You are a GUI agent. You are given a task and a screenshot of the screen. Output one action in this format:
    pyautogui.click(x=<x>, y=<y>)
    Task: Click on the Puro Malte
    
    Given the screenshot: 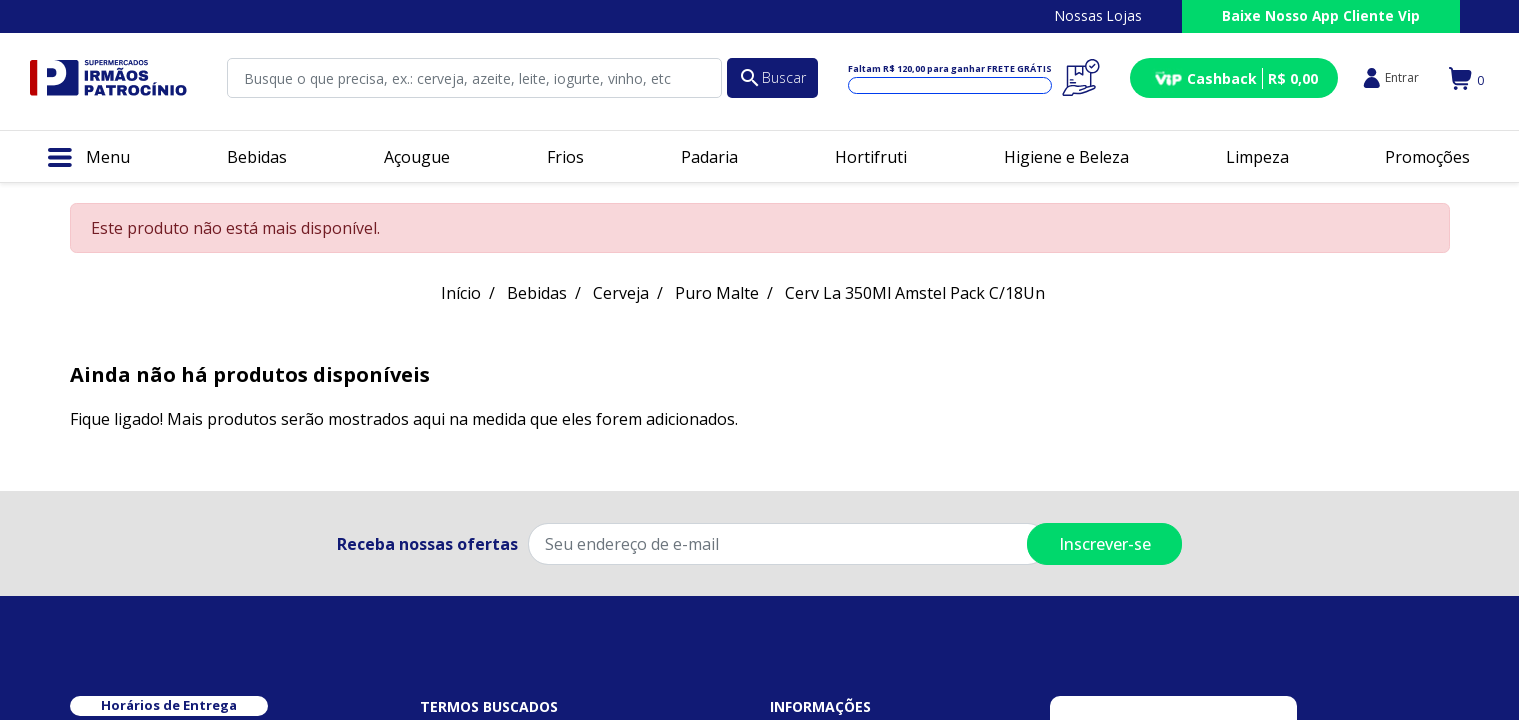 What is the action you would take?
    pyautogui.click(x=717, y=293)
    